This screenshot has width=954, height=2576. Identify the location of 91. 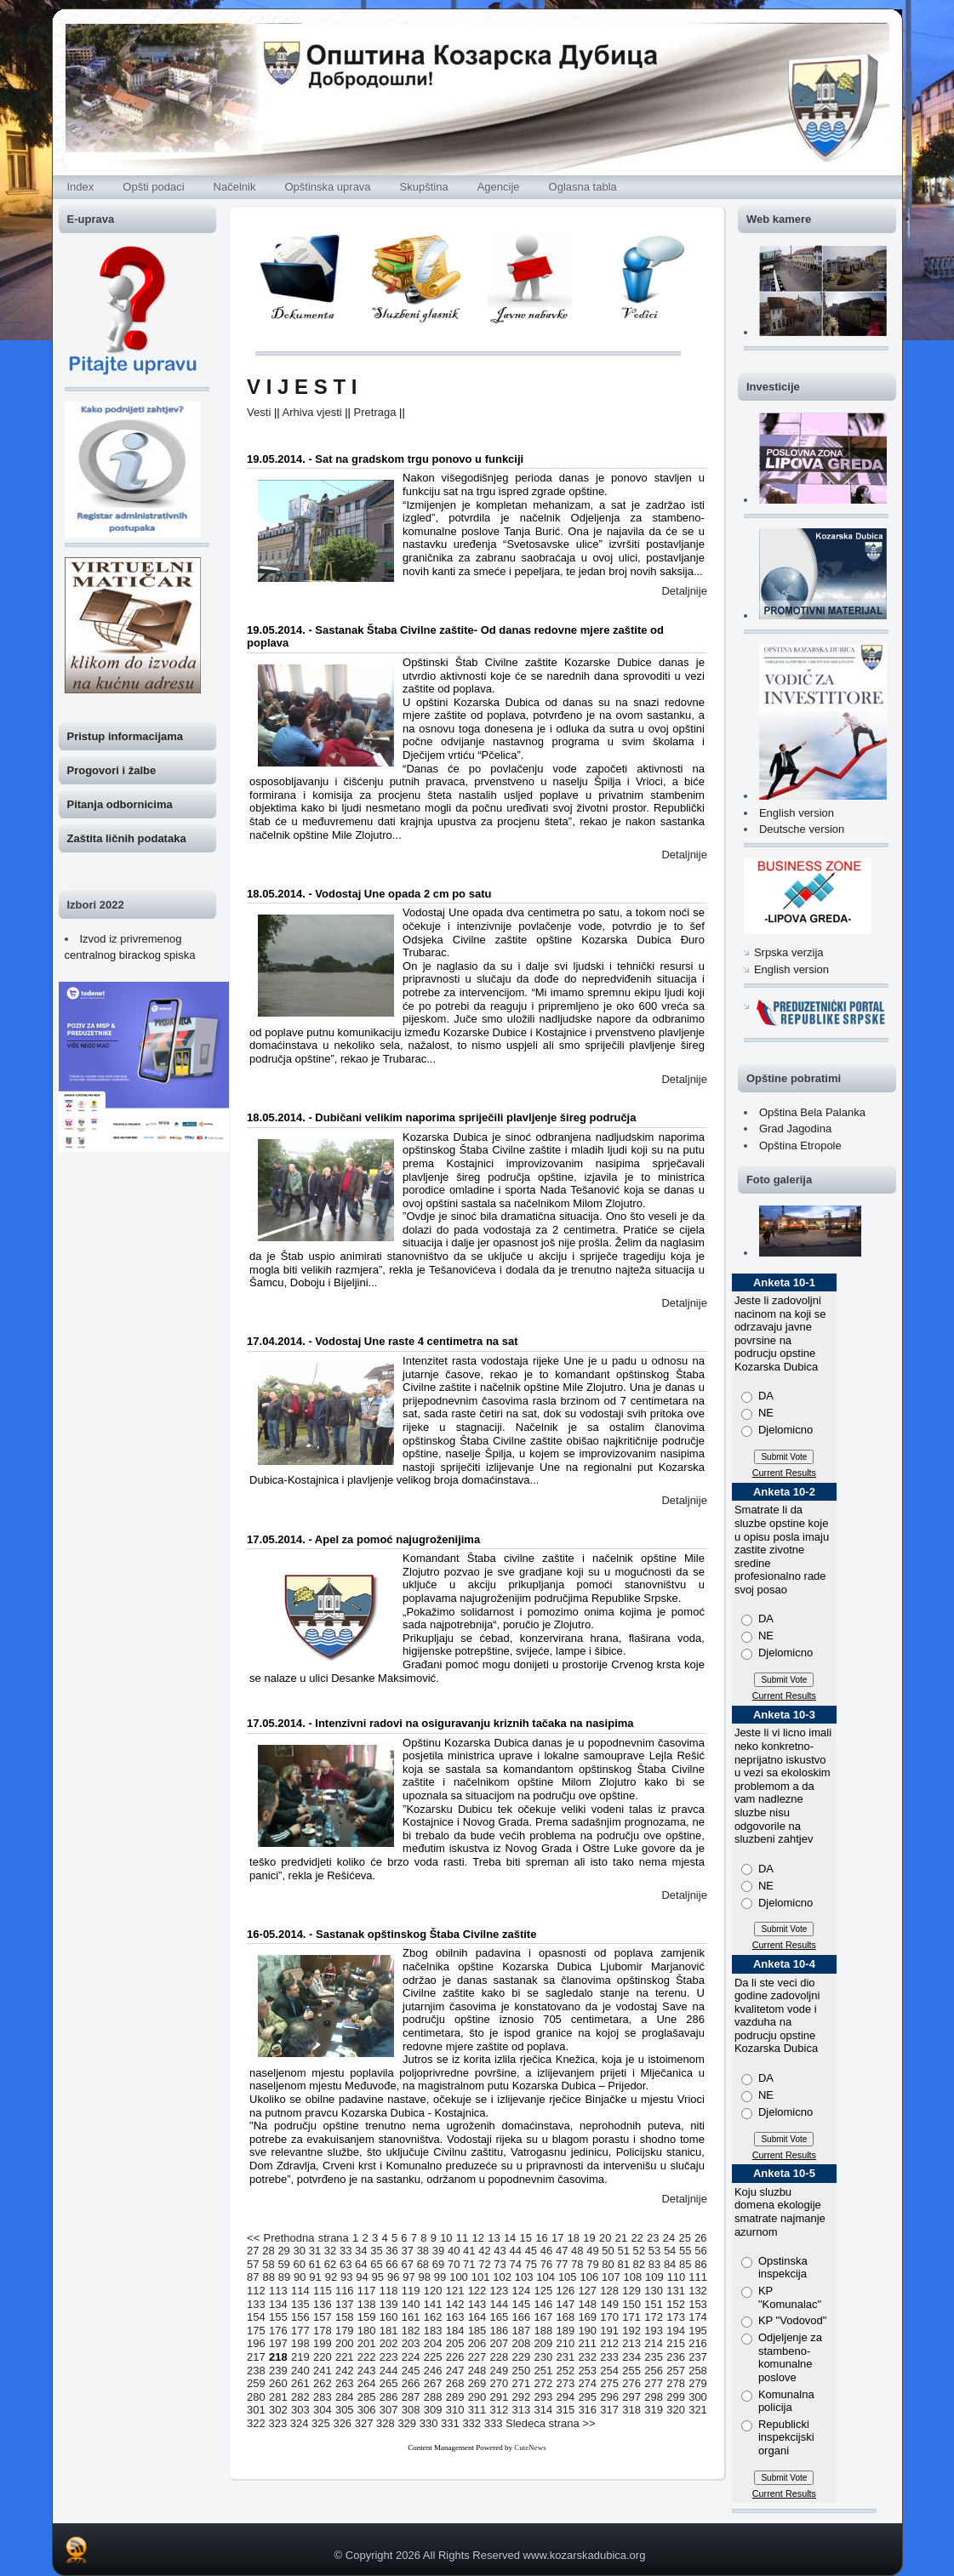
(315, 2277).